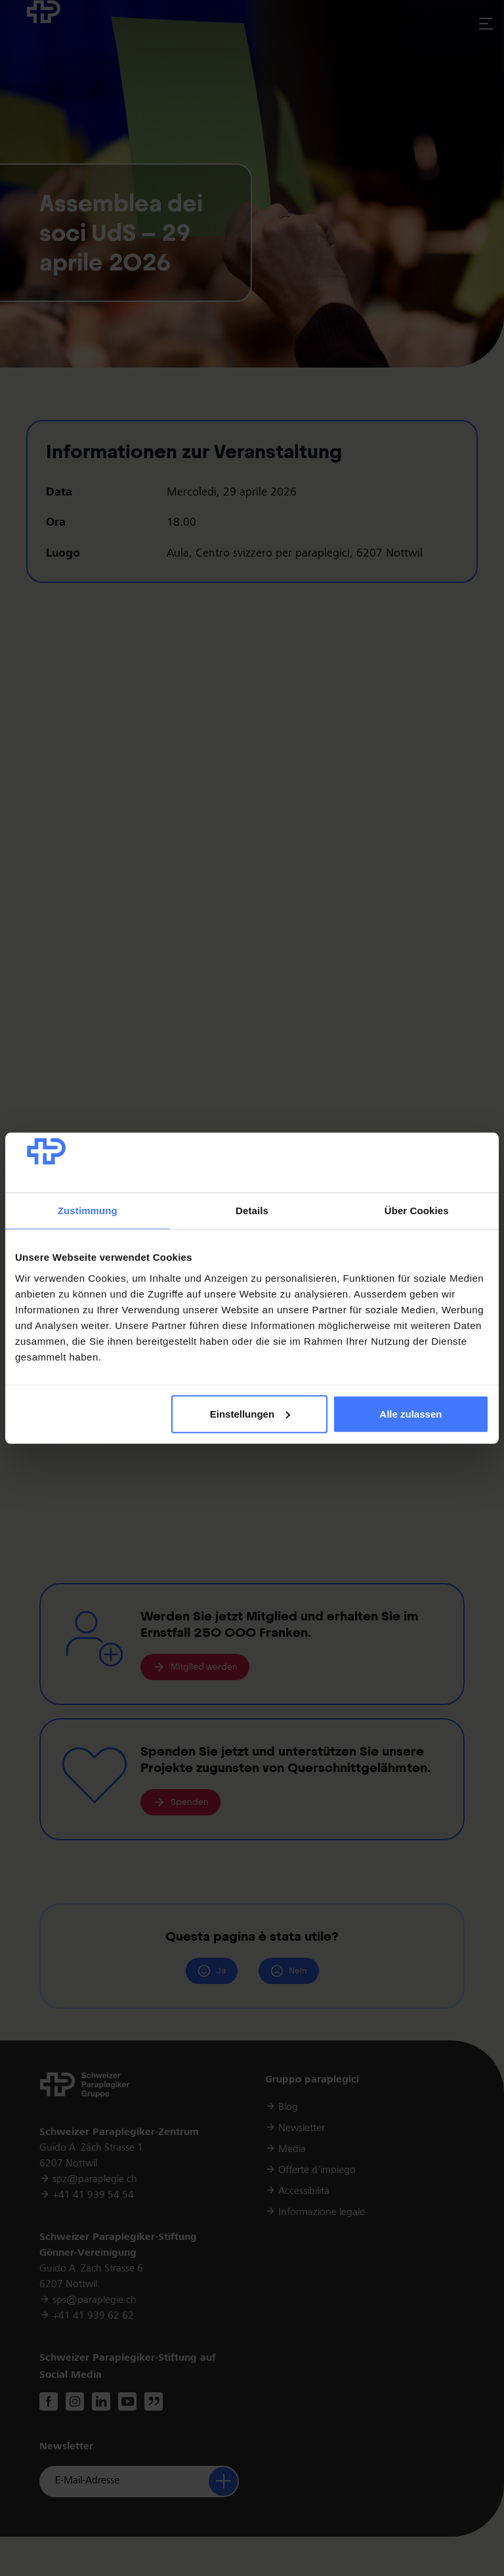  What do you see at coordinates (87, 1210) in the screenshot?
I see `Zustimmung [tab]` at bounding box center [87, 1210].